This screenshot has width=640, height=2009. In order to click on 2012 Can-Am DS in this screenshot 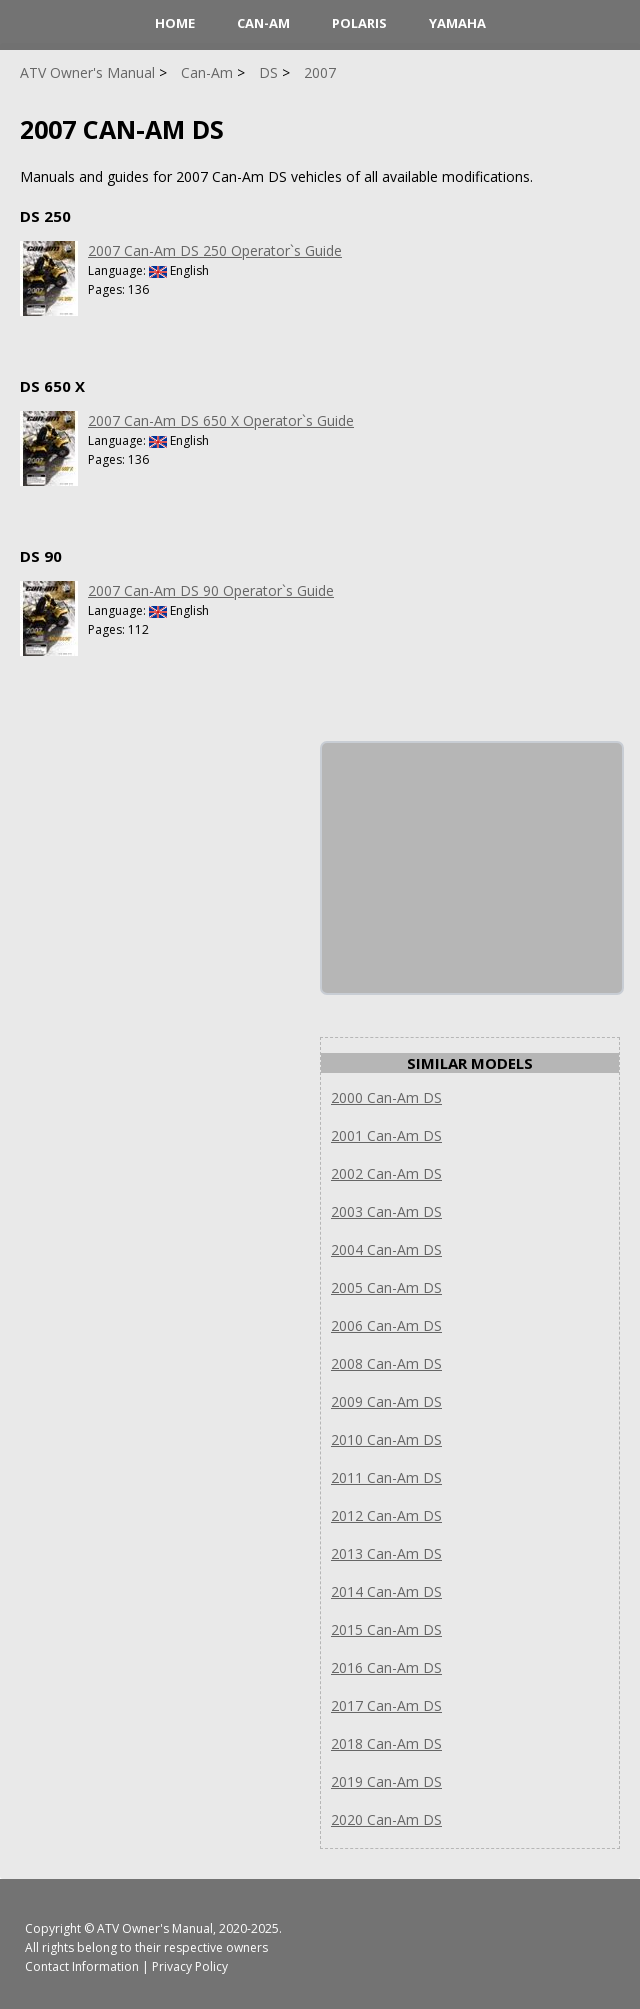, I will do `click(386, 1515)`.